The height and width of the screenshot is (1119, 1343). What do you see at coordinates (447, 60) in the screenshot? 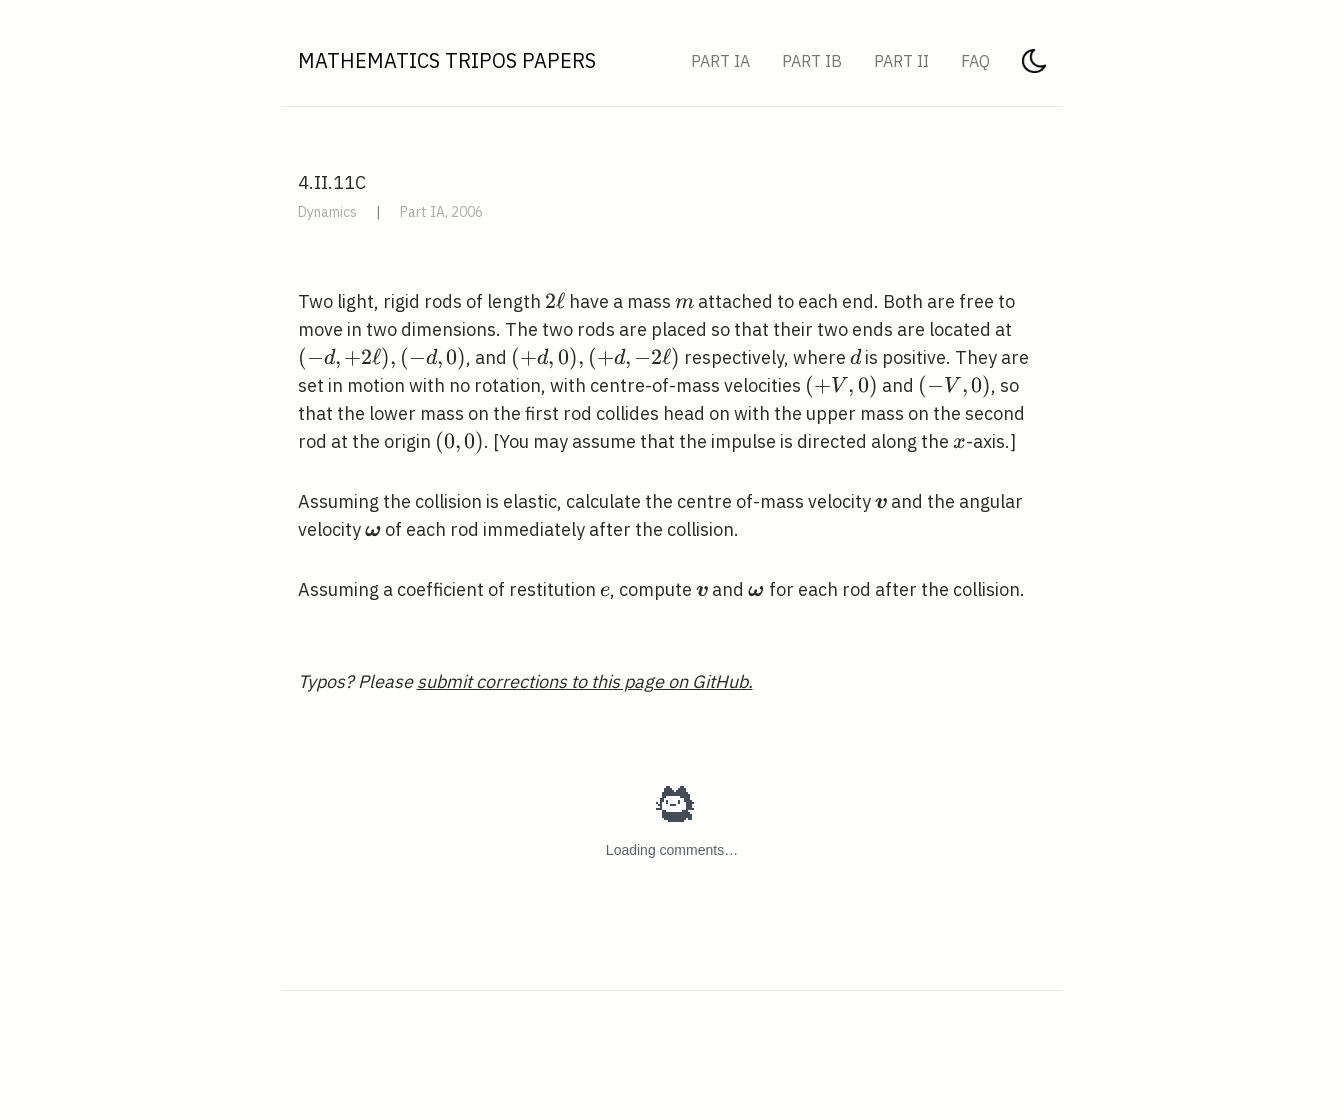
I see `Mathematics Tripos Papers` at bounding box center [447, 60].